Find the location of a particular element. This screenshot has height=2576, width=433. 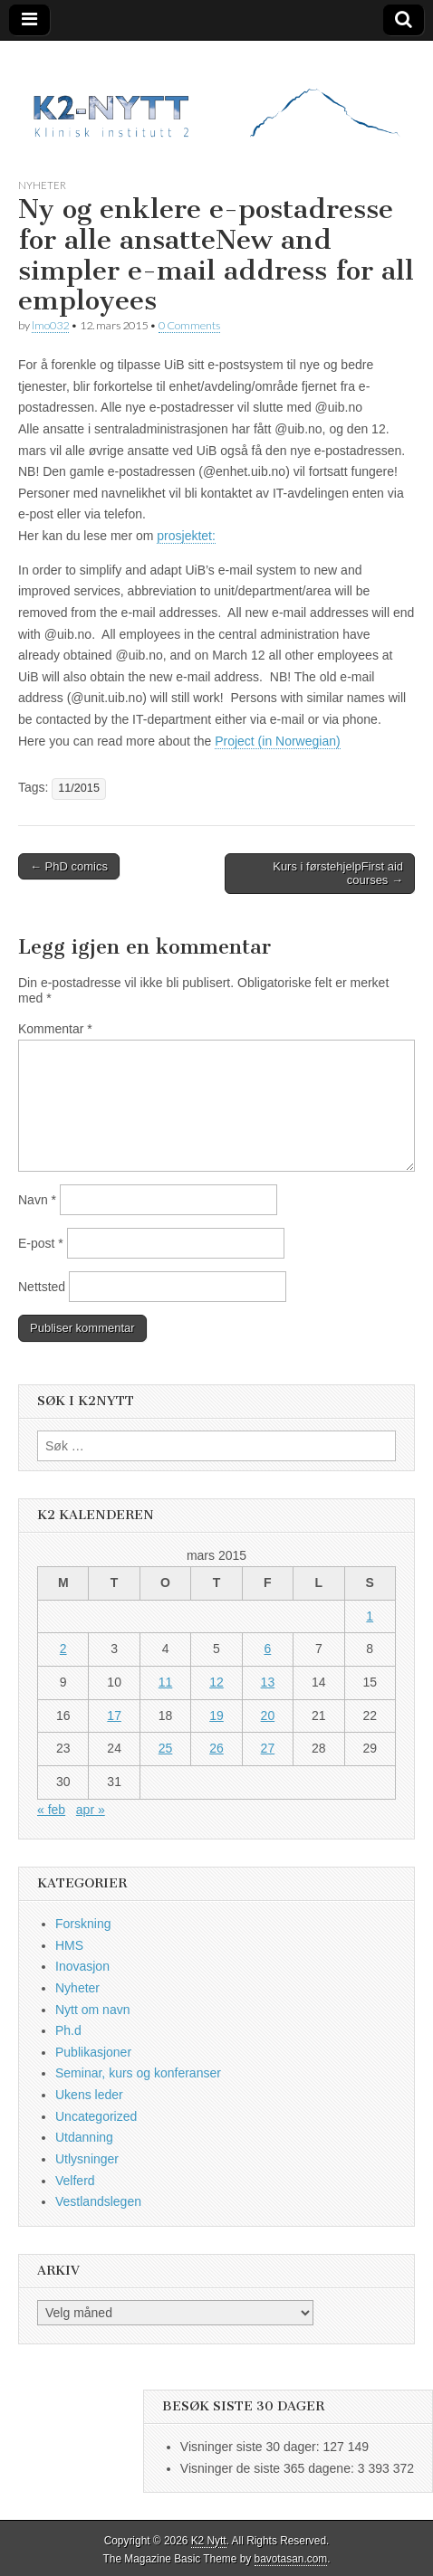

Kurs i førstehjelpFirst aid courses → is located at coordinates (338, 874).